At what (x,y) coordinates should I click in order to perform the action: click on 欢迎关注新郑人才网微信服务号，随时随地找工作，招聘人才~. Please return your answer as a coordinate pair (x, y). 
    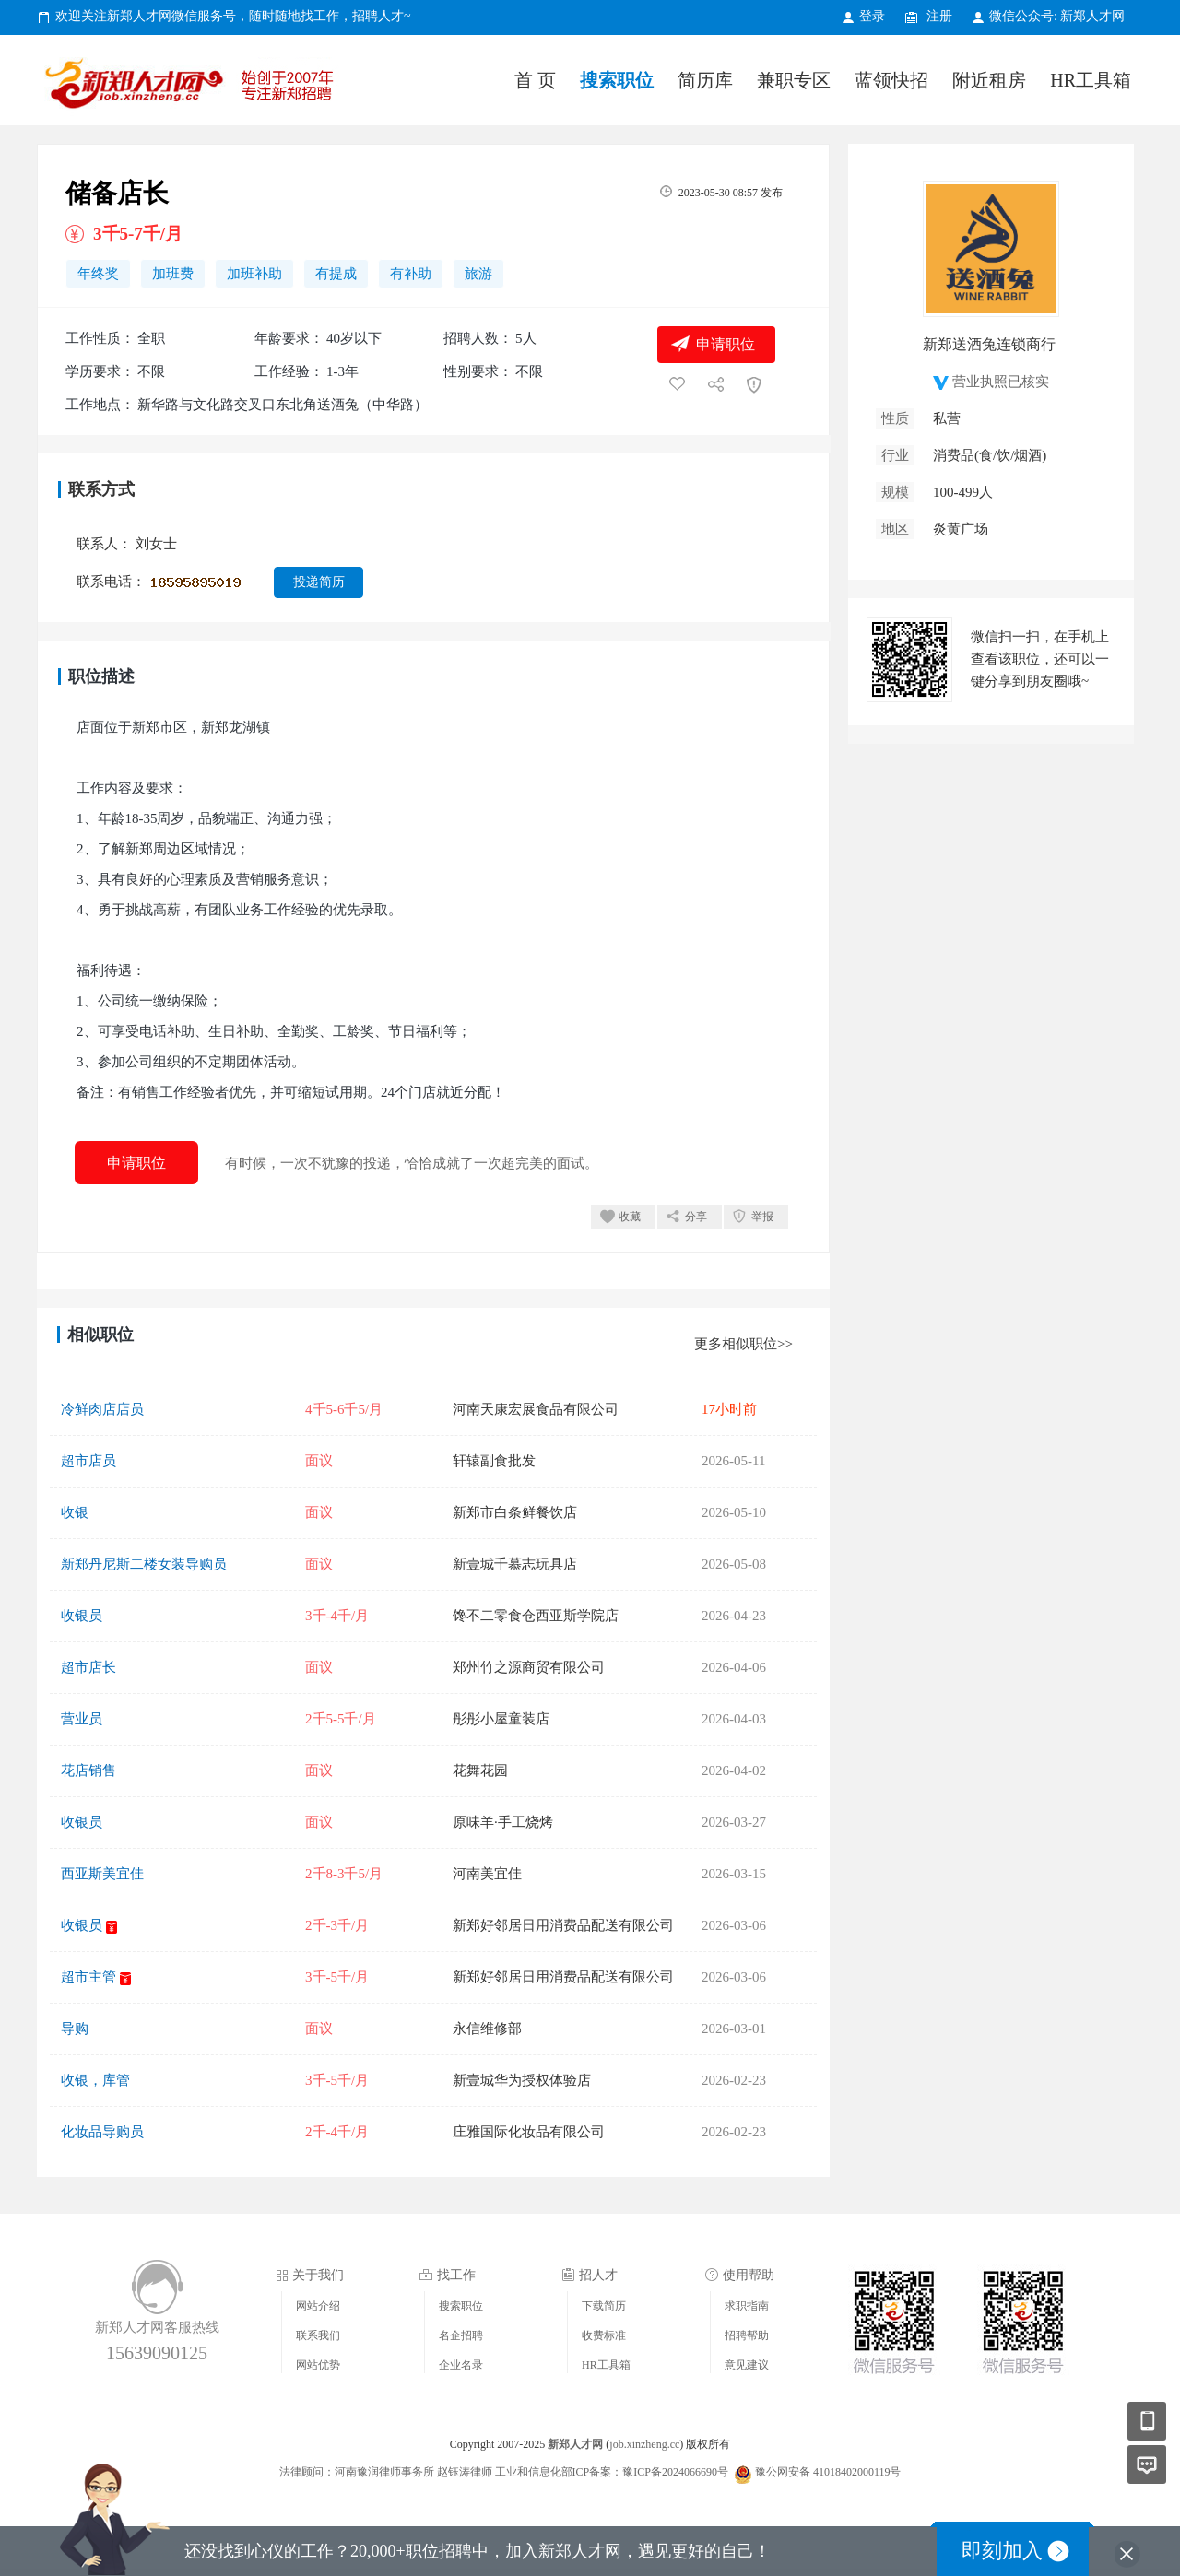
    Looking at the image, I should click on (233, 16).